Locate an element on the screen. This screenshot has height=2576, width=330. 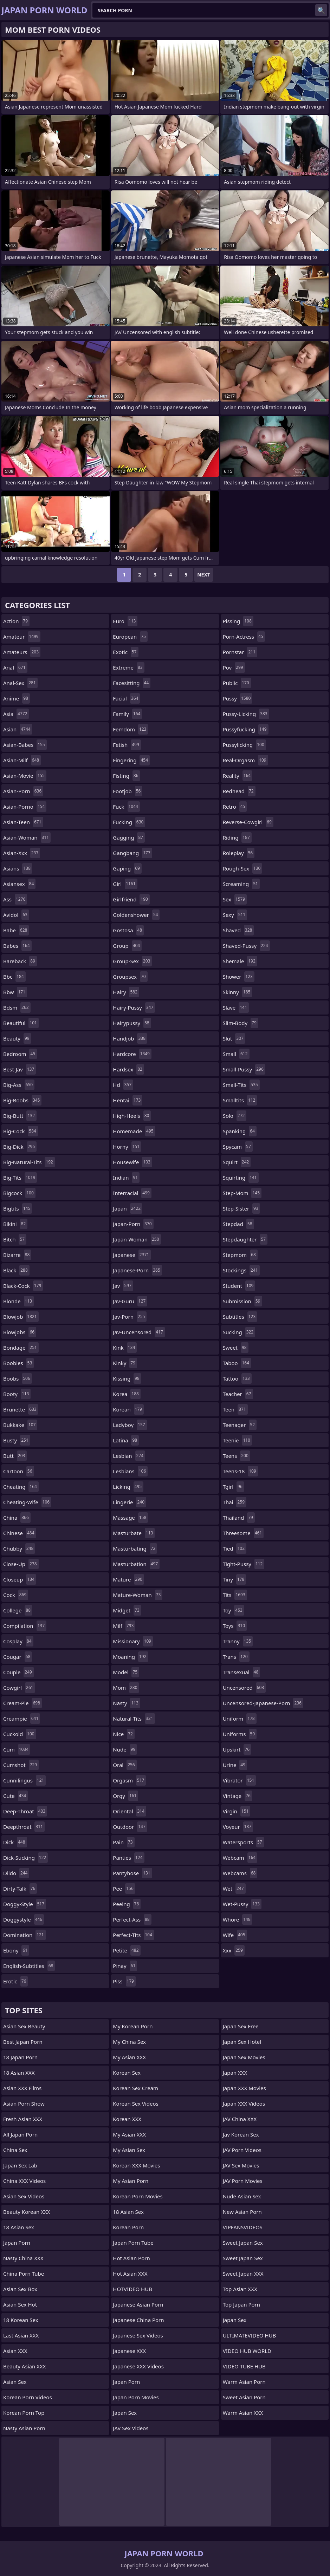
Japan Porn Movies is located at coordinates (135, 2397).